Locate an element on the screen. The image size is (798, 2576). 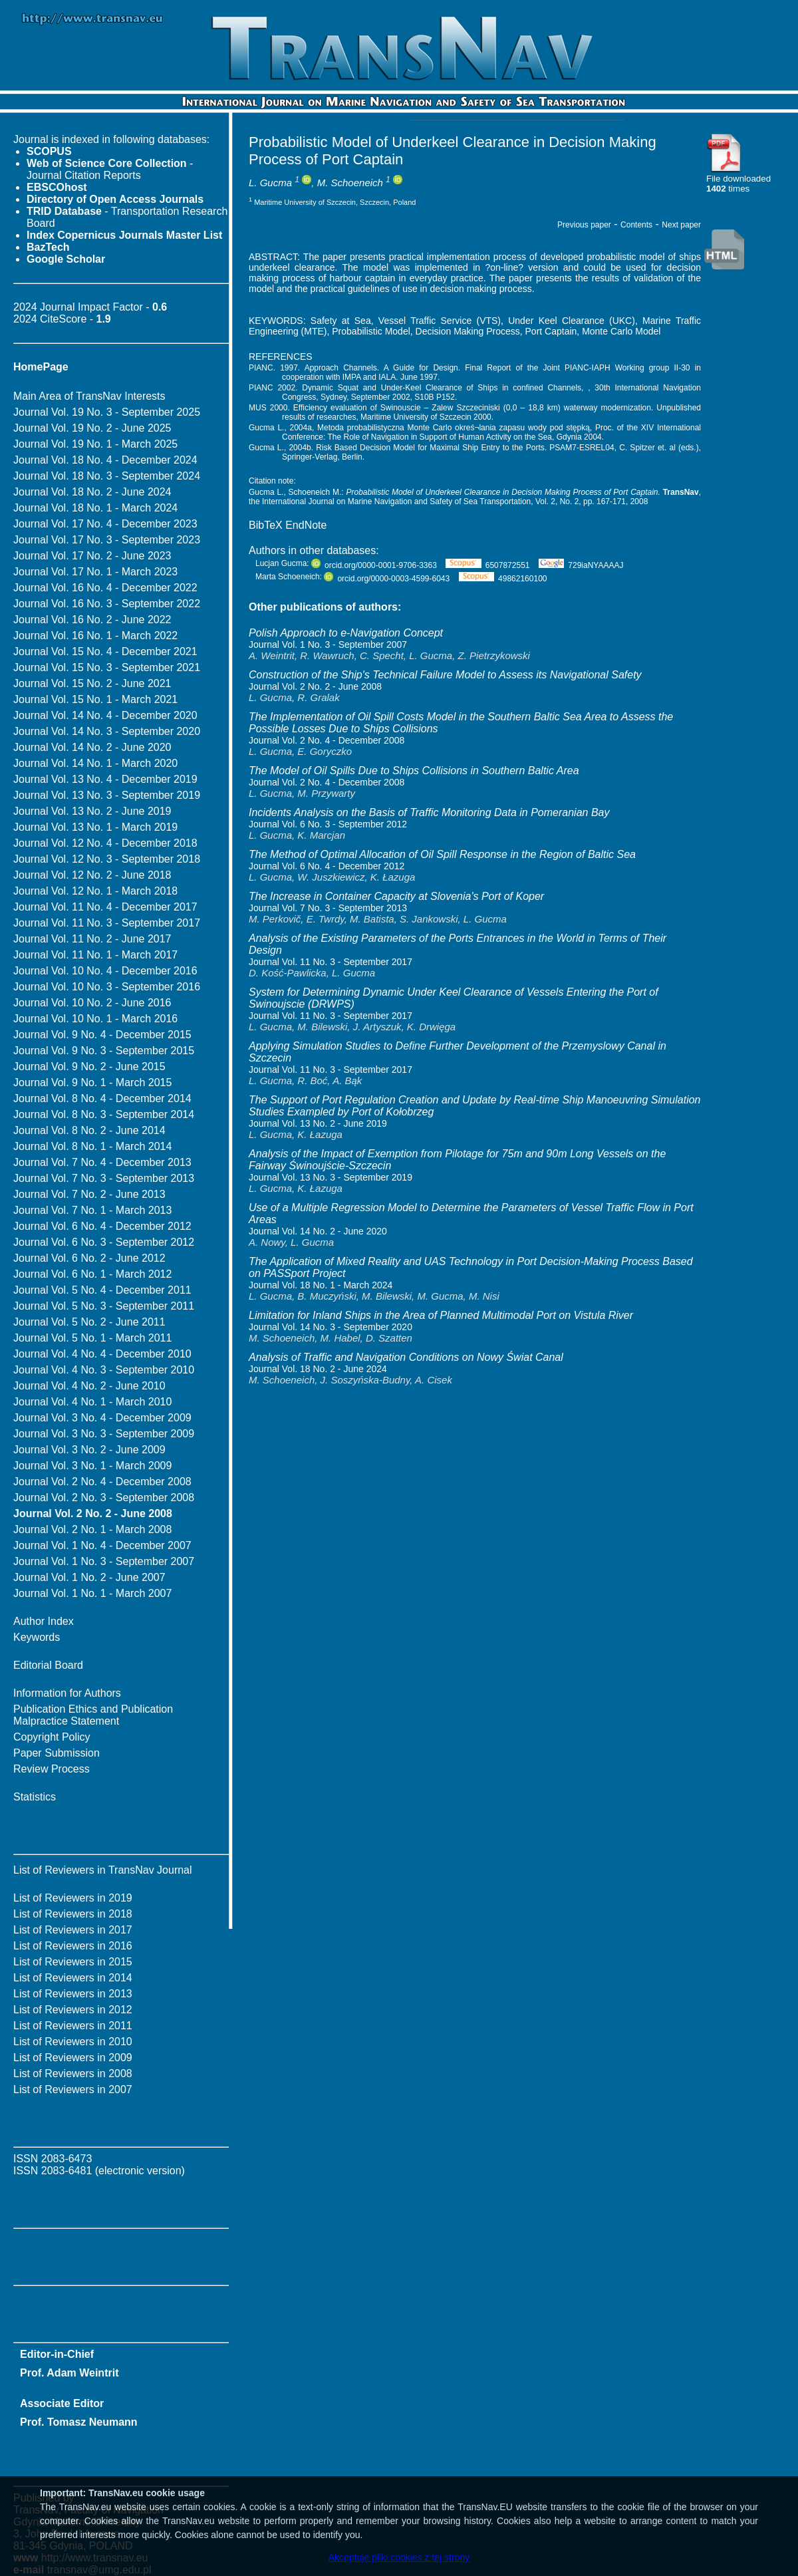
Publication Ethics and Publication Malpractice Statement is located at coordinates (93, 1715).